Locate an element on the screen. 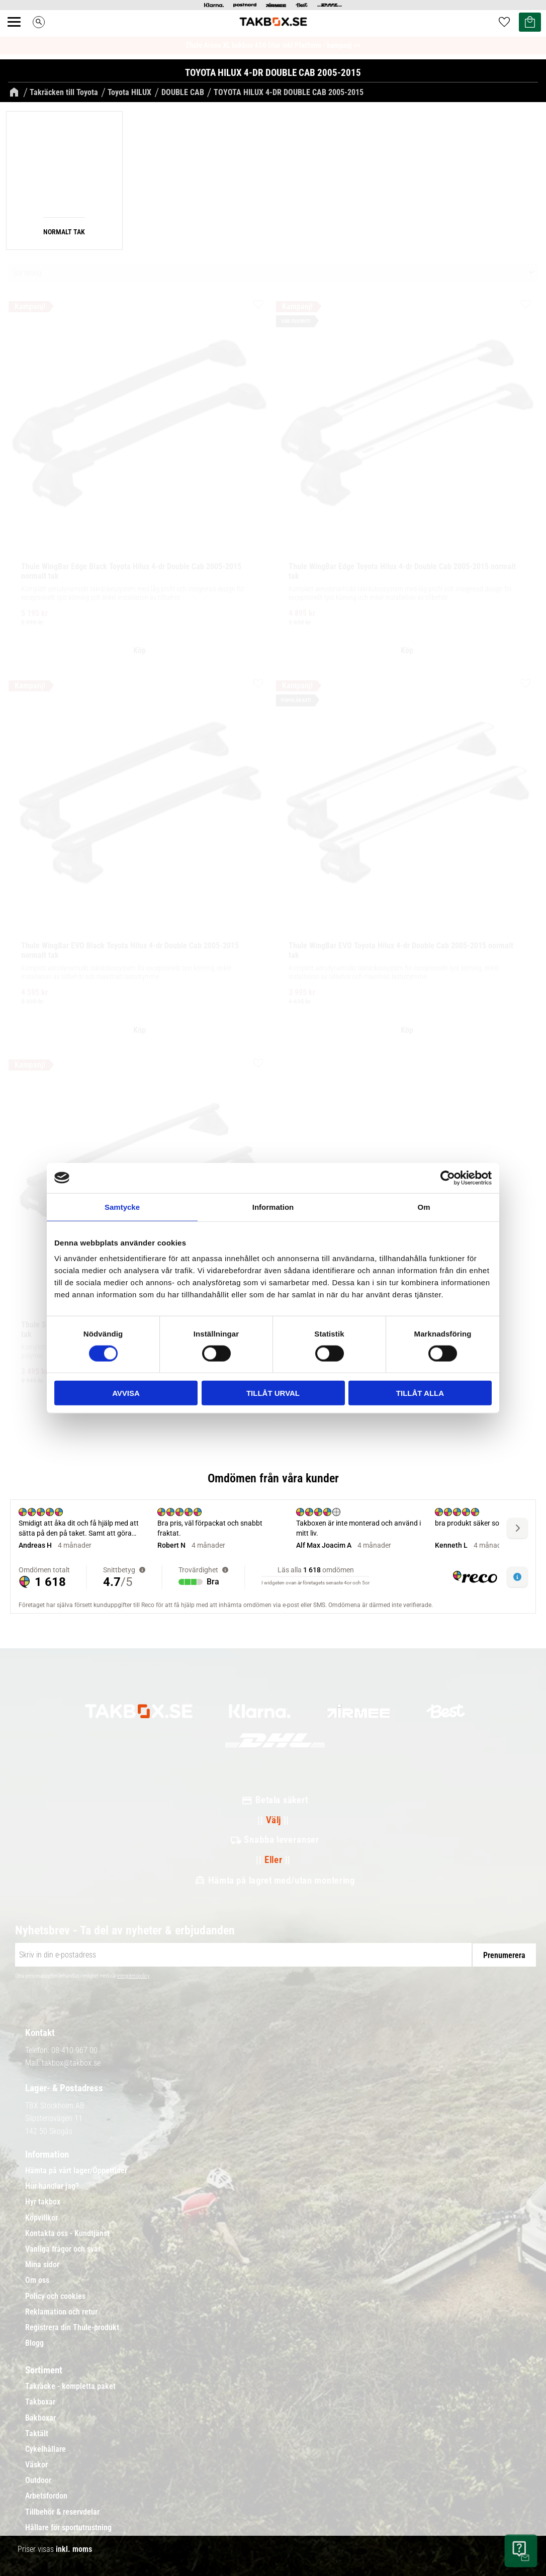 The width and height of the screenshot is (546, 2576). Väskor [menuitem] is located at coordinates (36, 2464).